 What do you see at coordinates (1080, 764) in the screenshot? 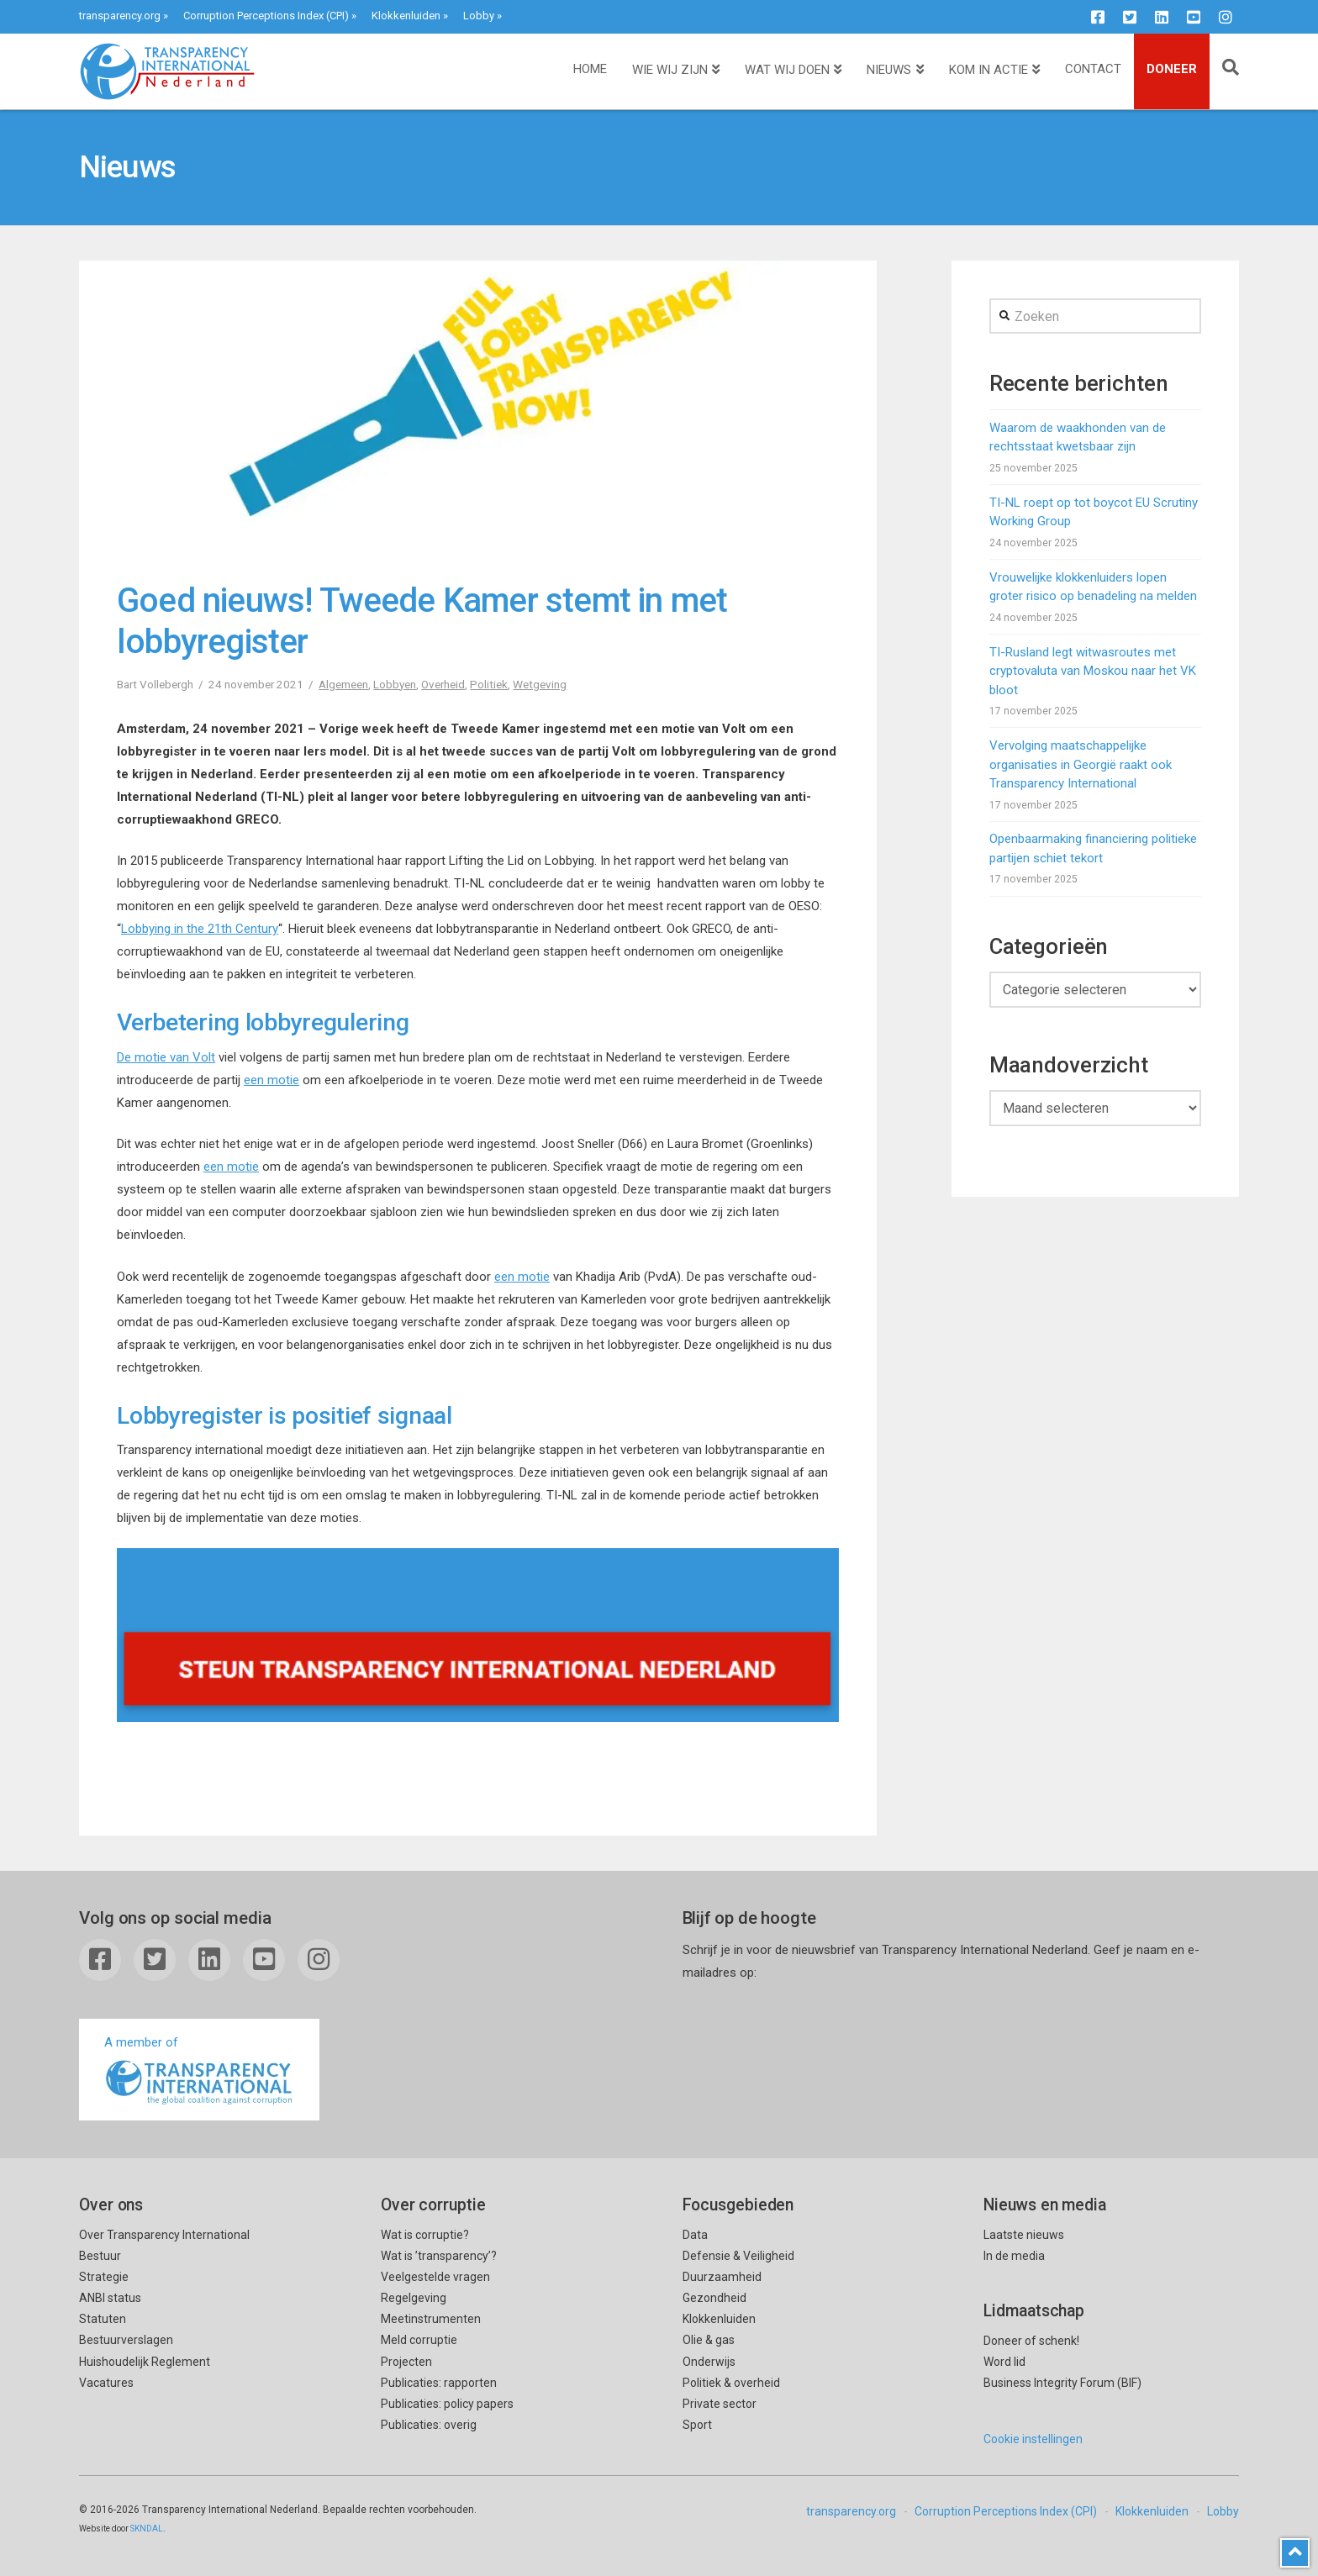
I see `Vervolging maatschappelijke organisaties in Georgië raakt ook Transparency International` at bounding box center [1080, 764].